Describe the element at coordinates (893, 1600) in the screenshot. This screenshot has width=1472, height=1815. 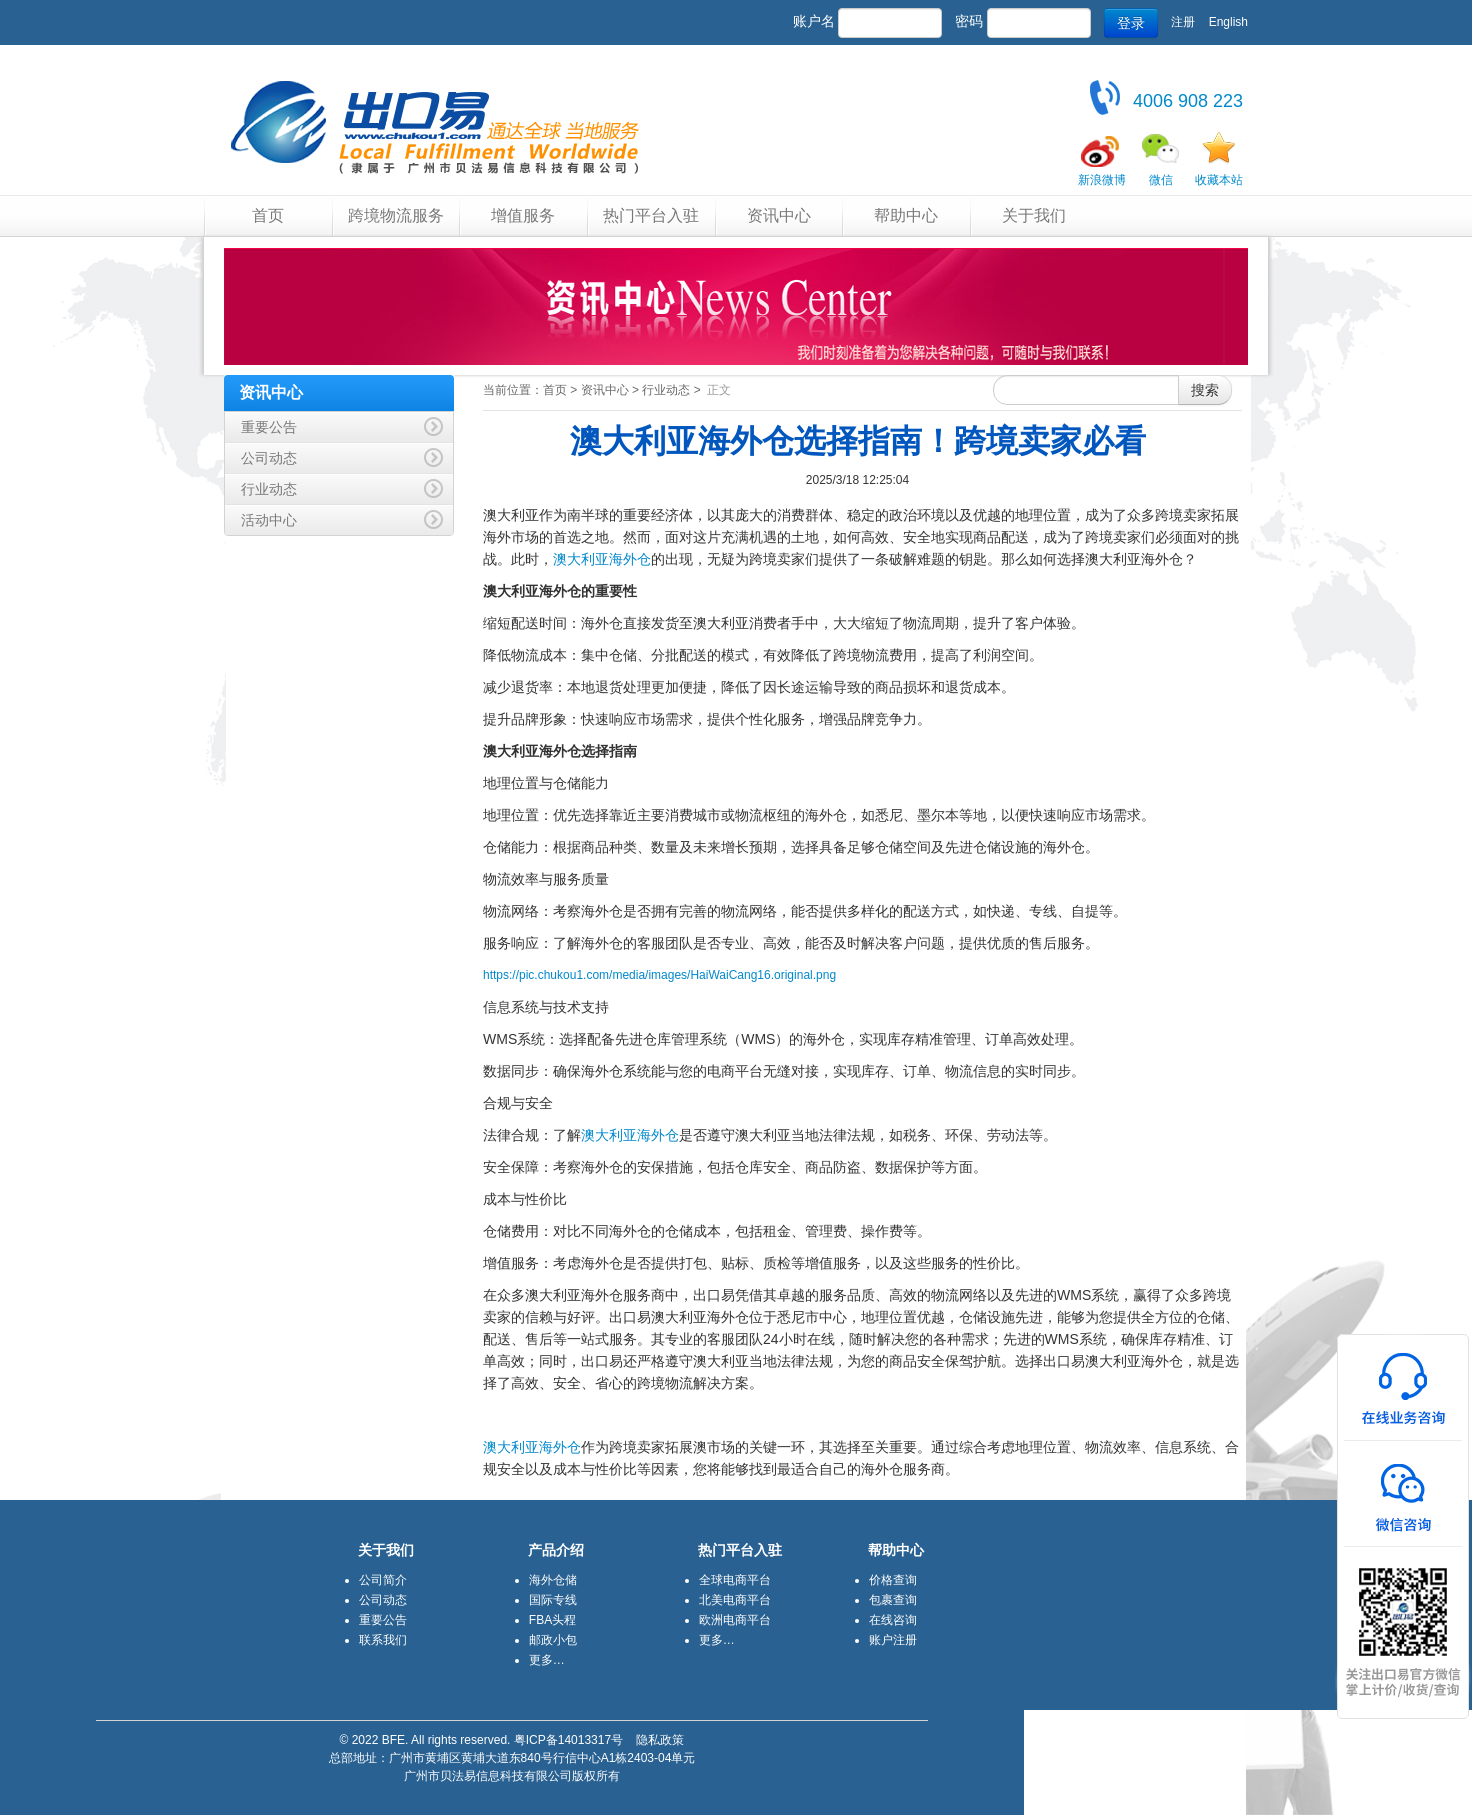
I see `包裹查询` at that location.